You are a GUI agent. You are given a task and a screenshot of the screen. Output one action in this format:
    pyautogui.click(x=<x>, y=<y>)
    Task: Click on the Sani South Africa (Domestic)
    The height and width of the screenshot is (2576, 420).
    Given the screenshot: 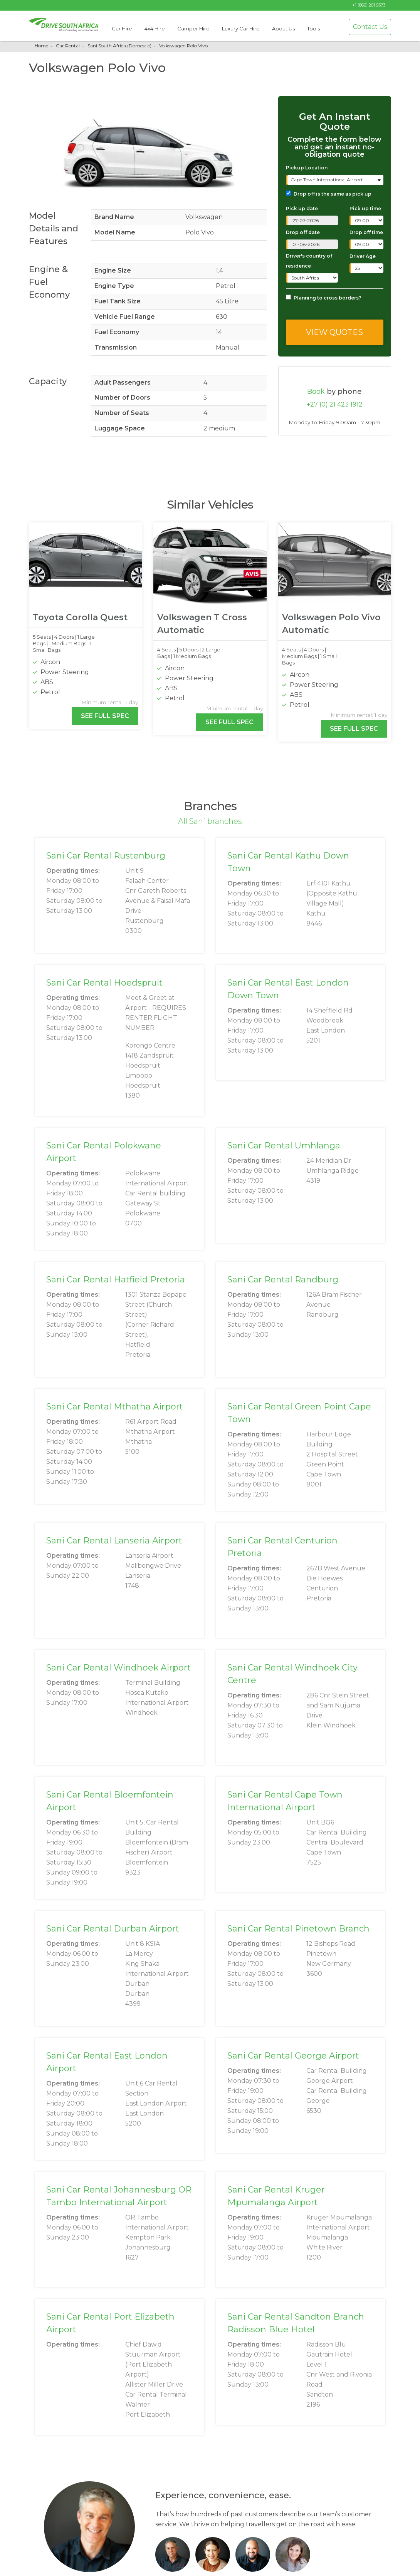 What is the action you would take?
    pyautogui.click(x=119, y=46)
    